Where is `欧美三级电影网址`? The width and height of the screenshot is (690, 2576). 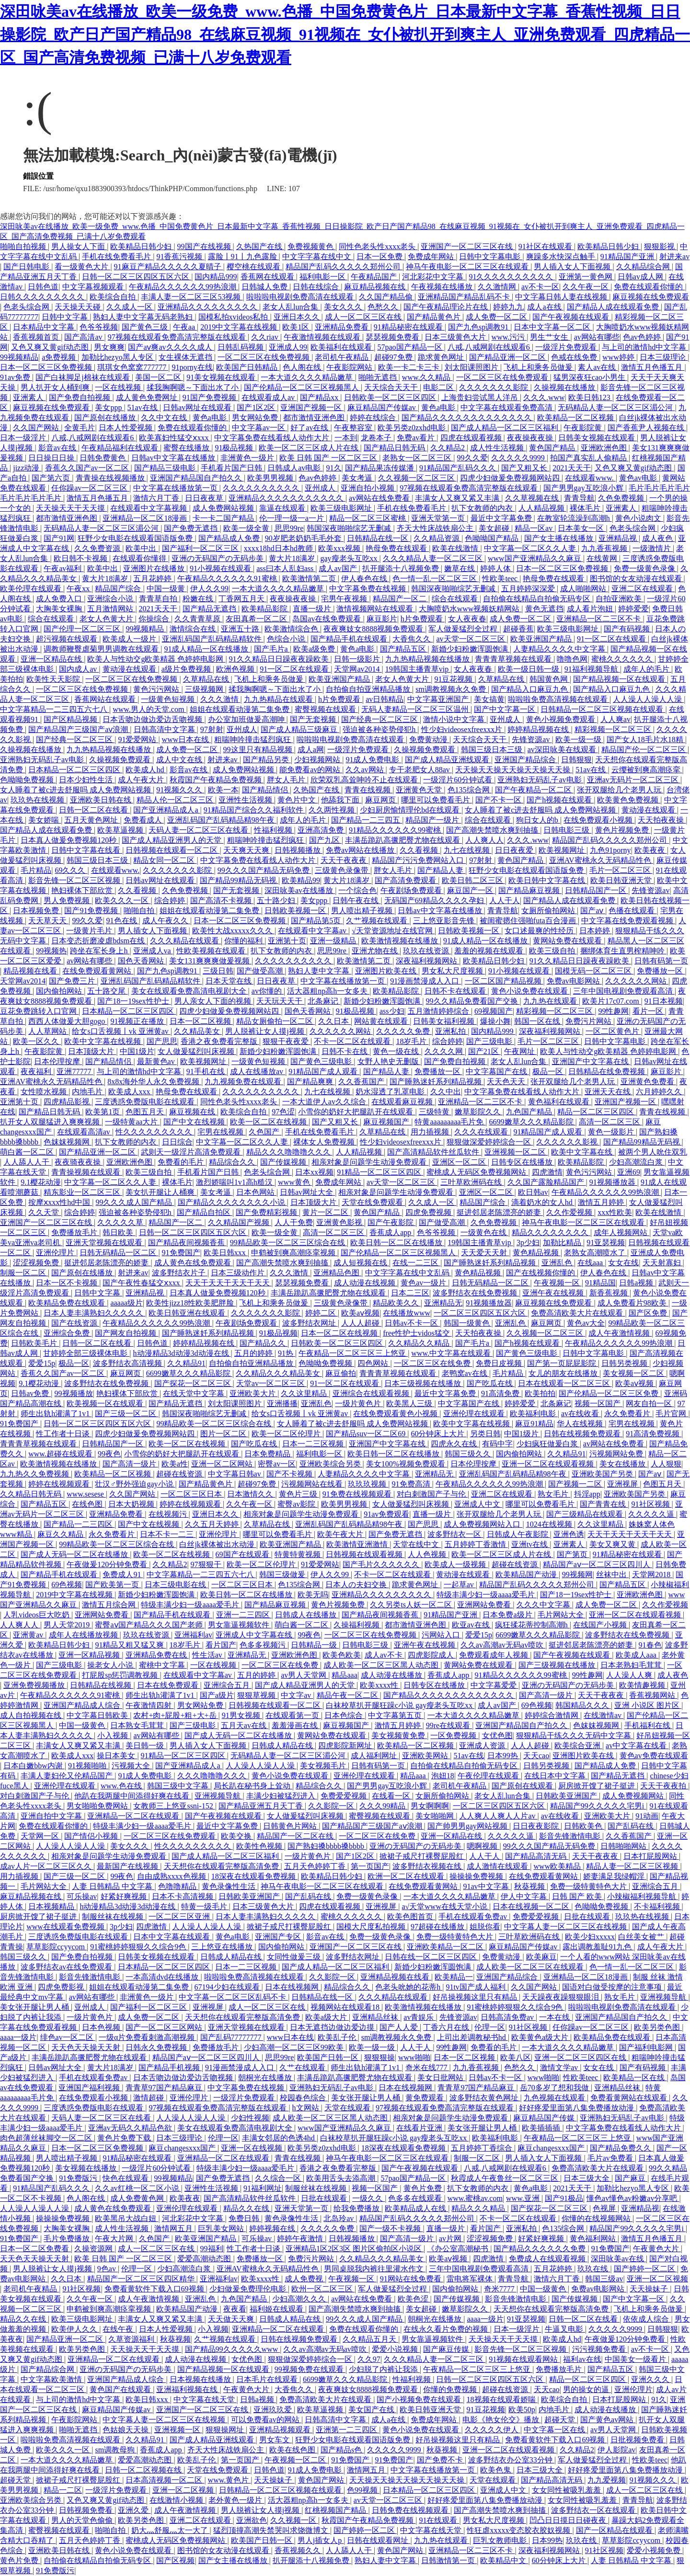 欧美三级电影网址 is located at coordinates (342, 508).